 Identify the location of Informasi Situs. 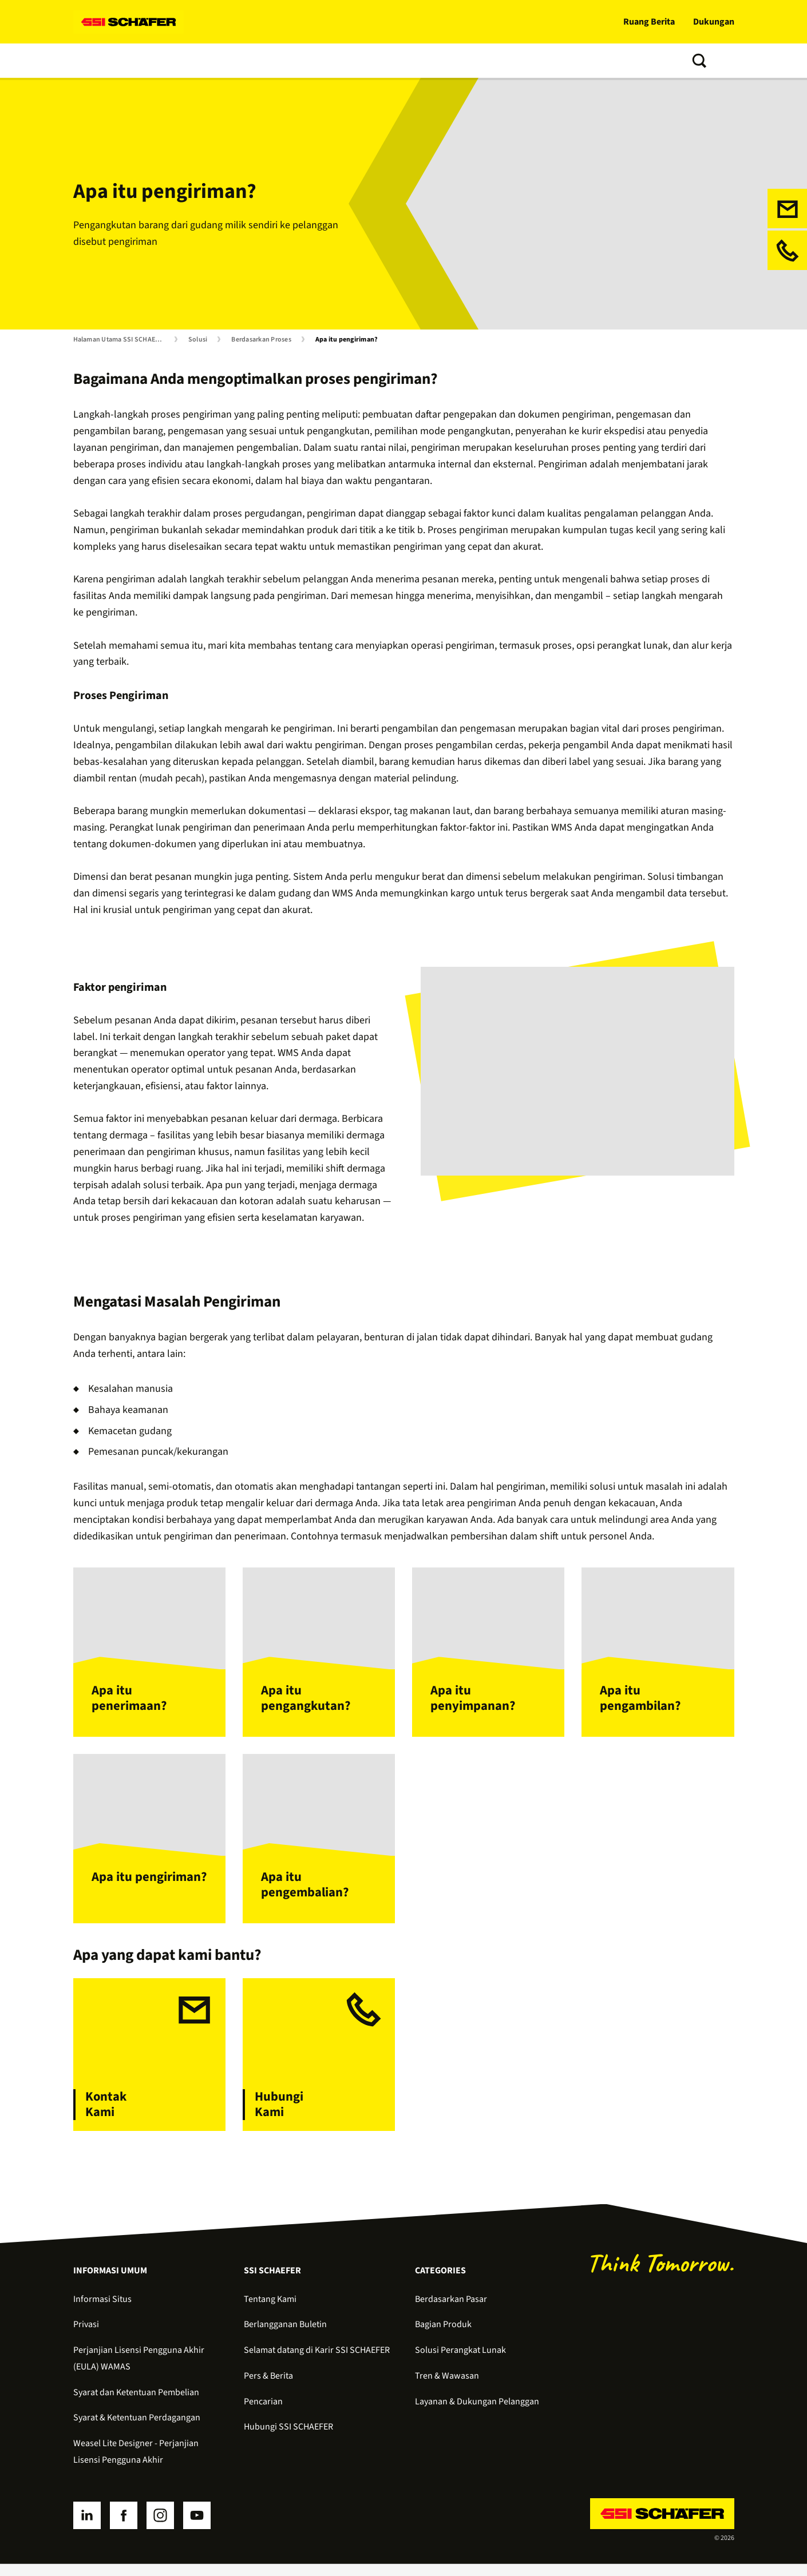
(102, 2311).